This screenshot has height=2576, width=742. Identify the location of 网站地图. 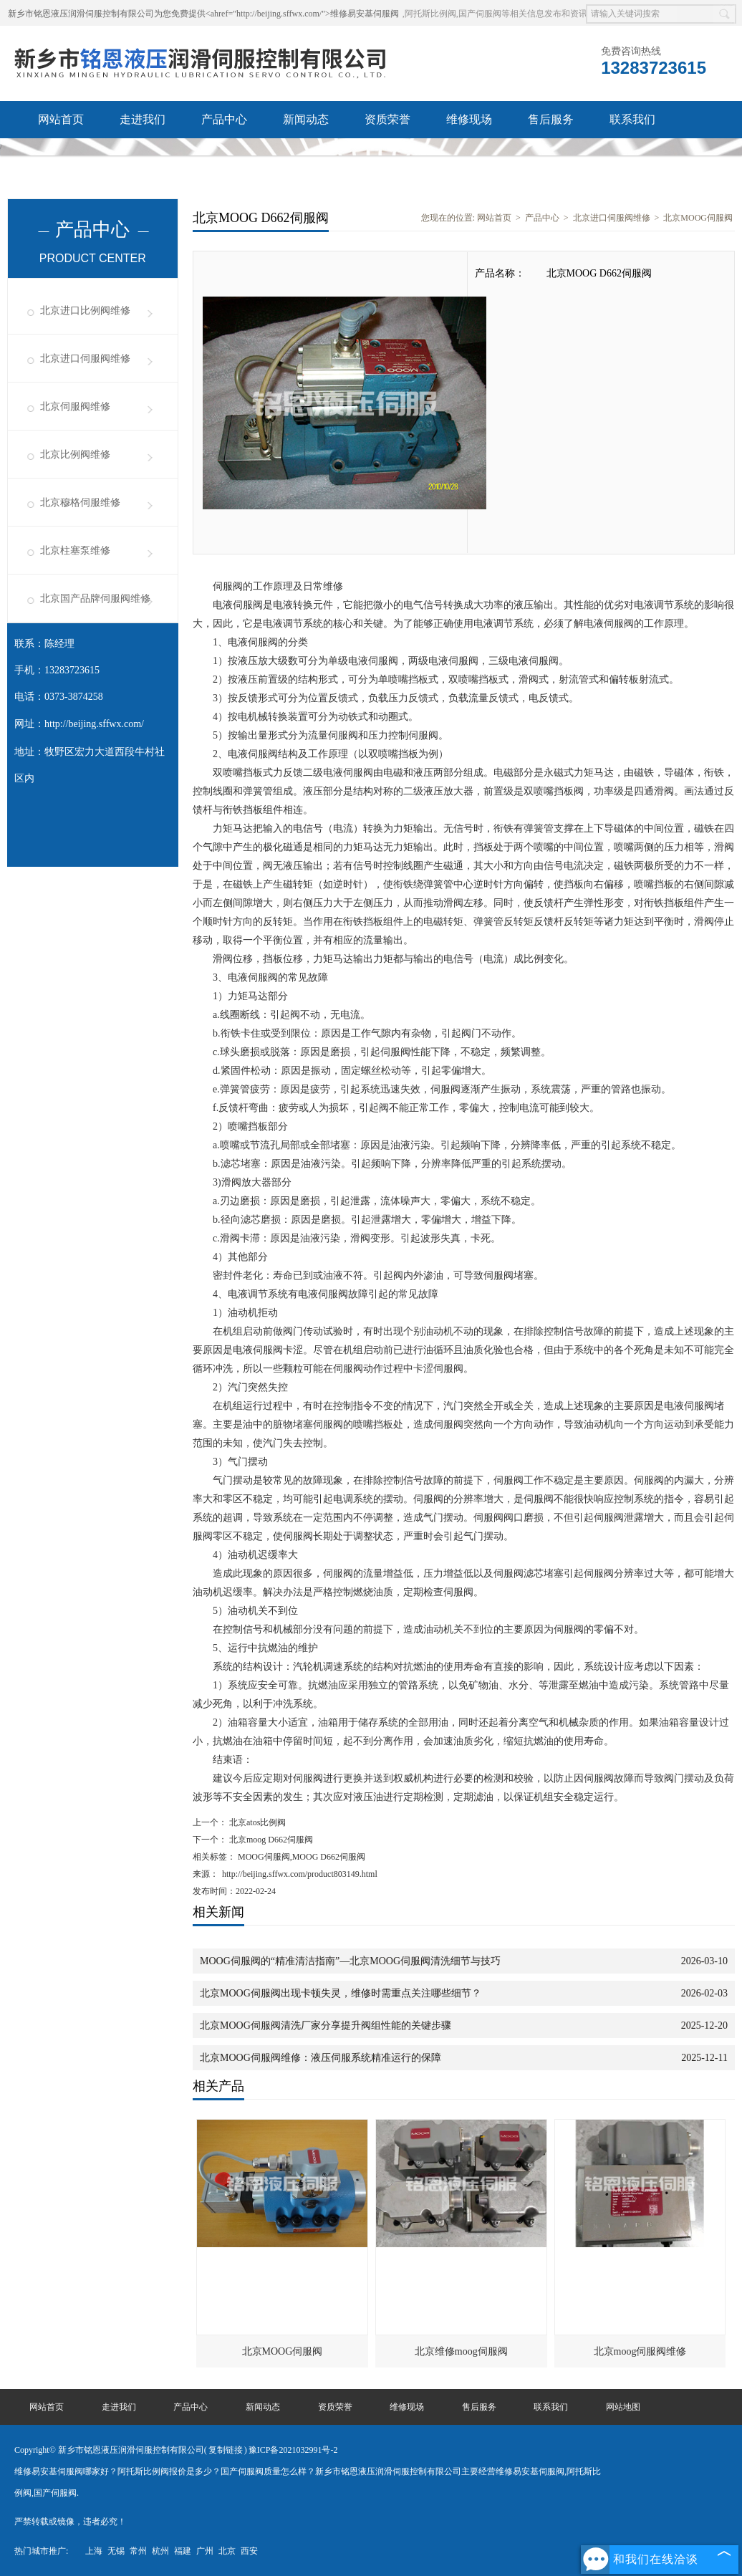
(623, 2407).